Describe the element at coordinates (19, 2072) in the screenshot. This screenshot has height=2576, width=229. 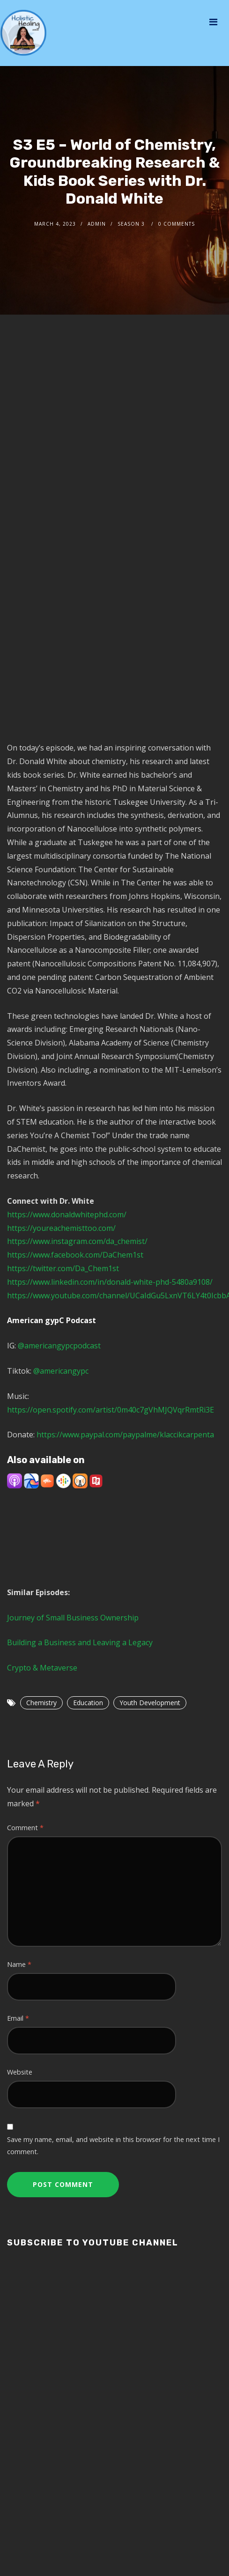
I see `Website` at that location.